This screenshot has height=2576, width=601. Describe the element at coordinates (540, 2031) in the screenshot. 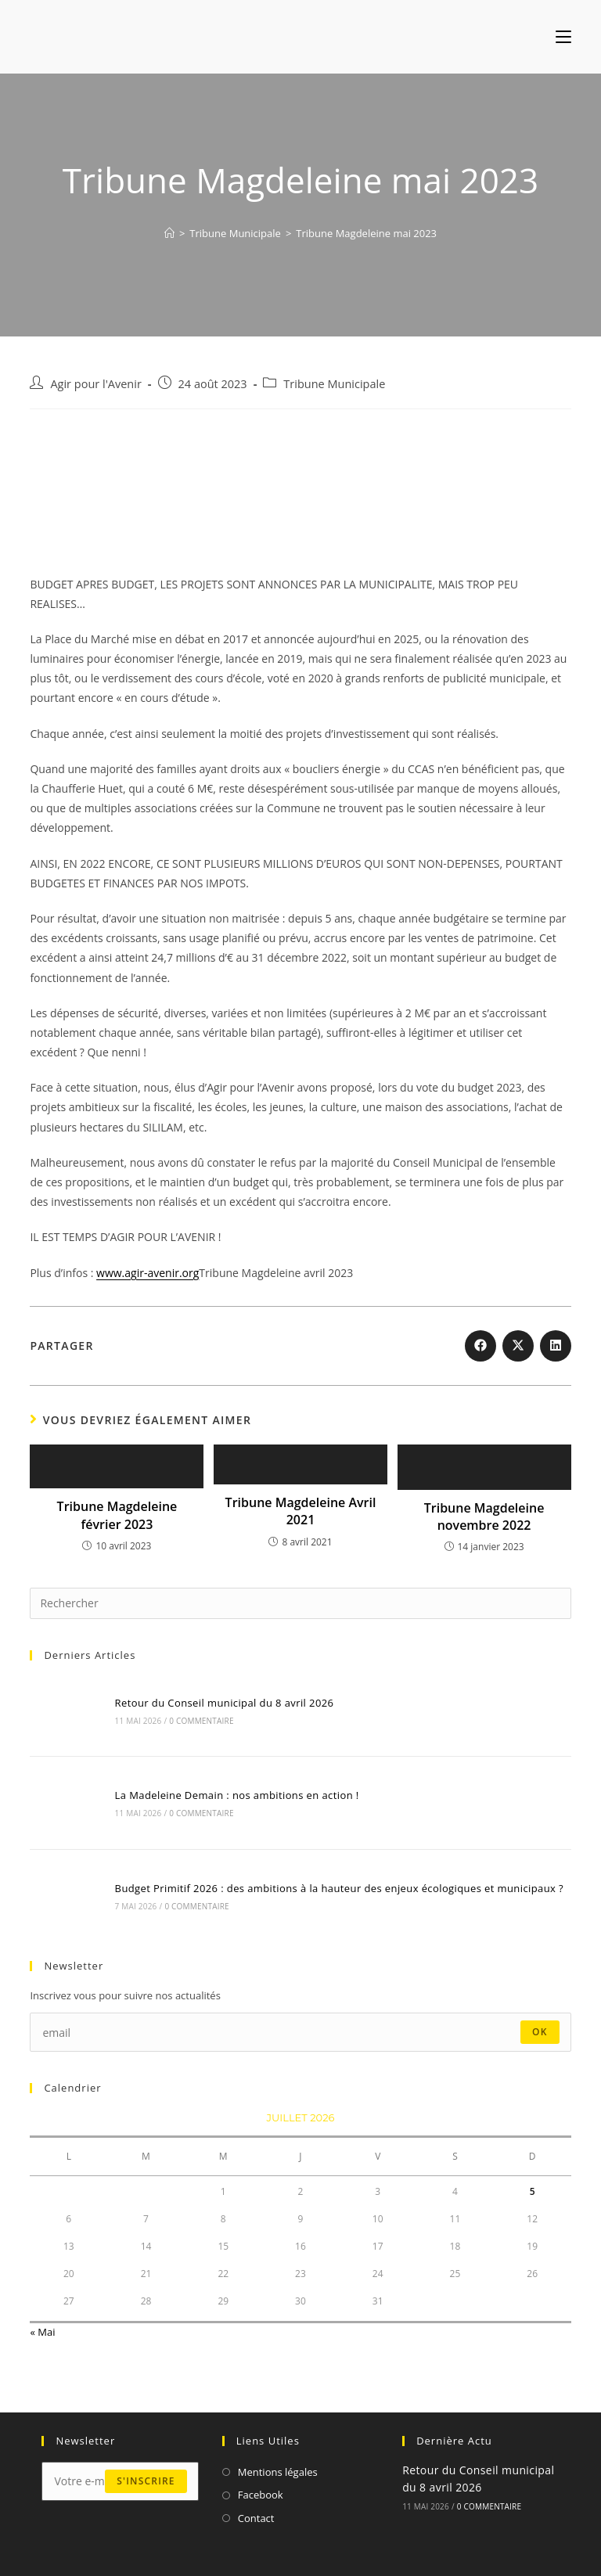

I see `ok [Envoyer une adresse e-mail]` at that location.